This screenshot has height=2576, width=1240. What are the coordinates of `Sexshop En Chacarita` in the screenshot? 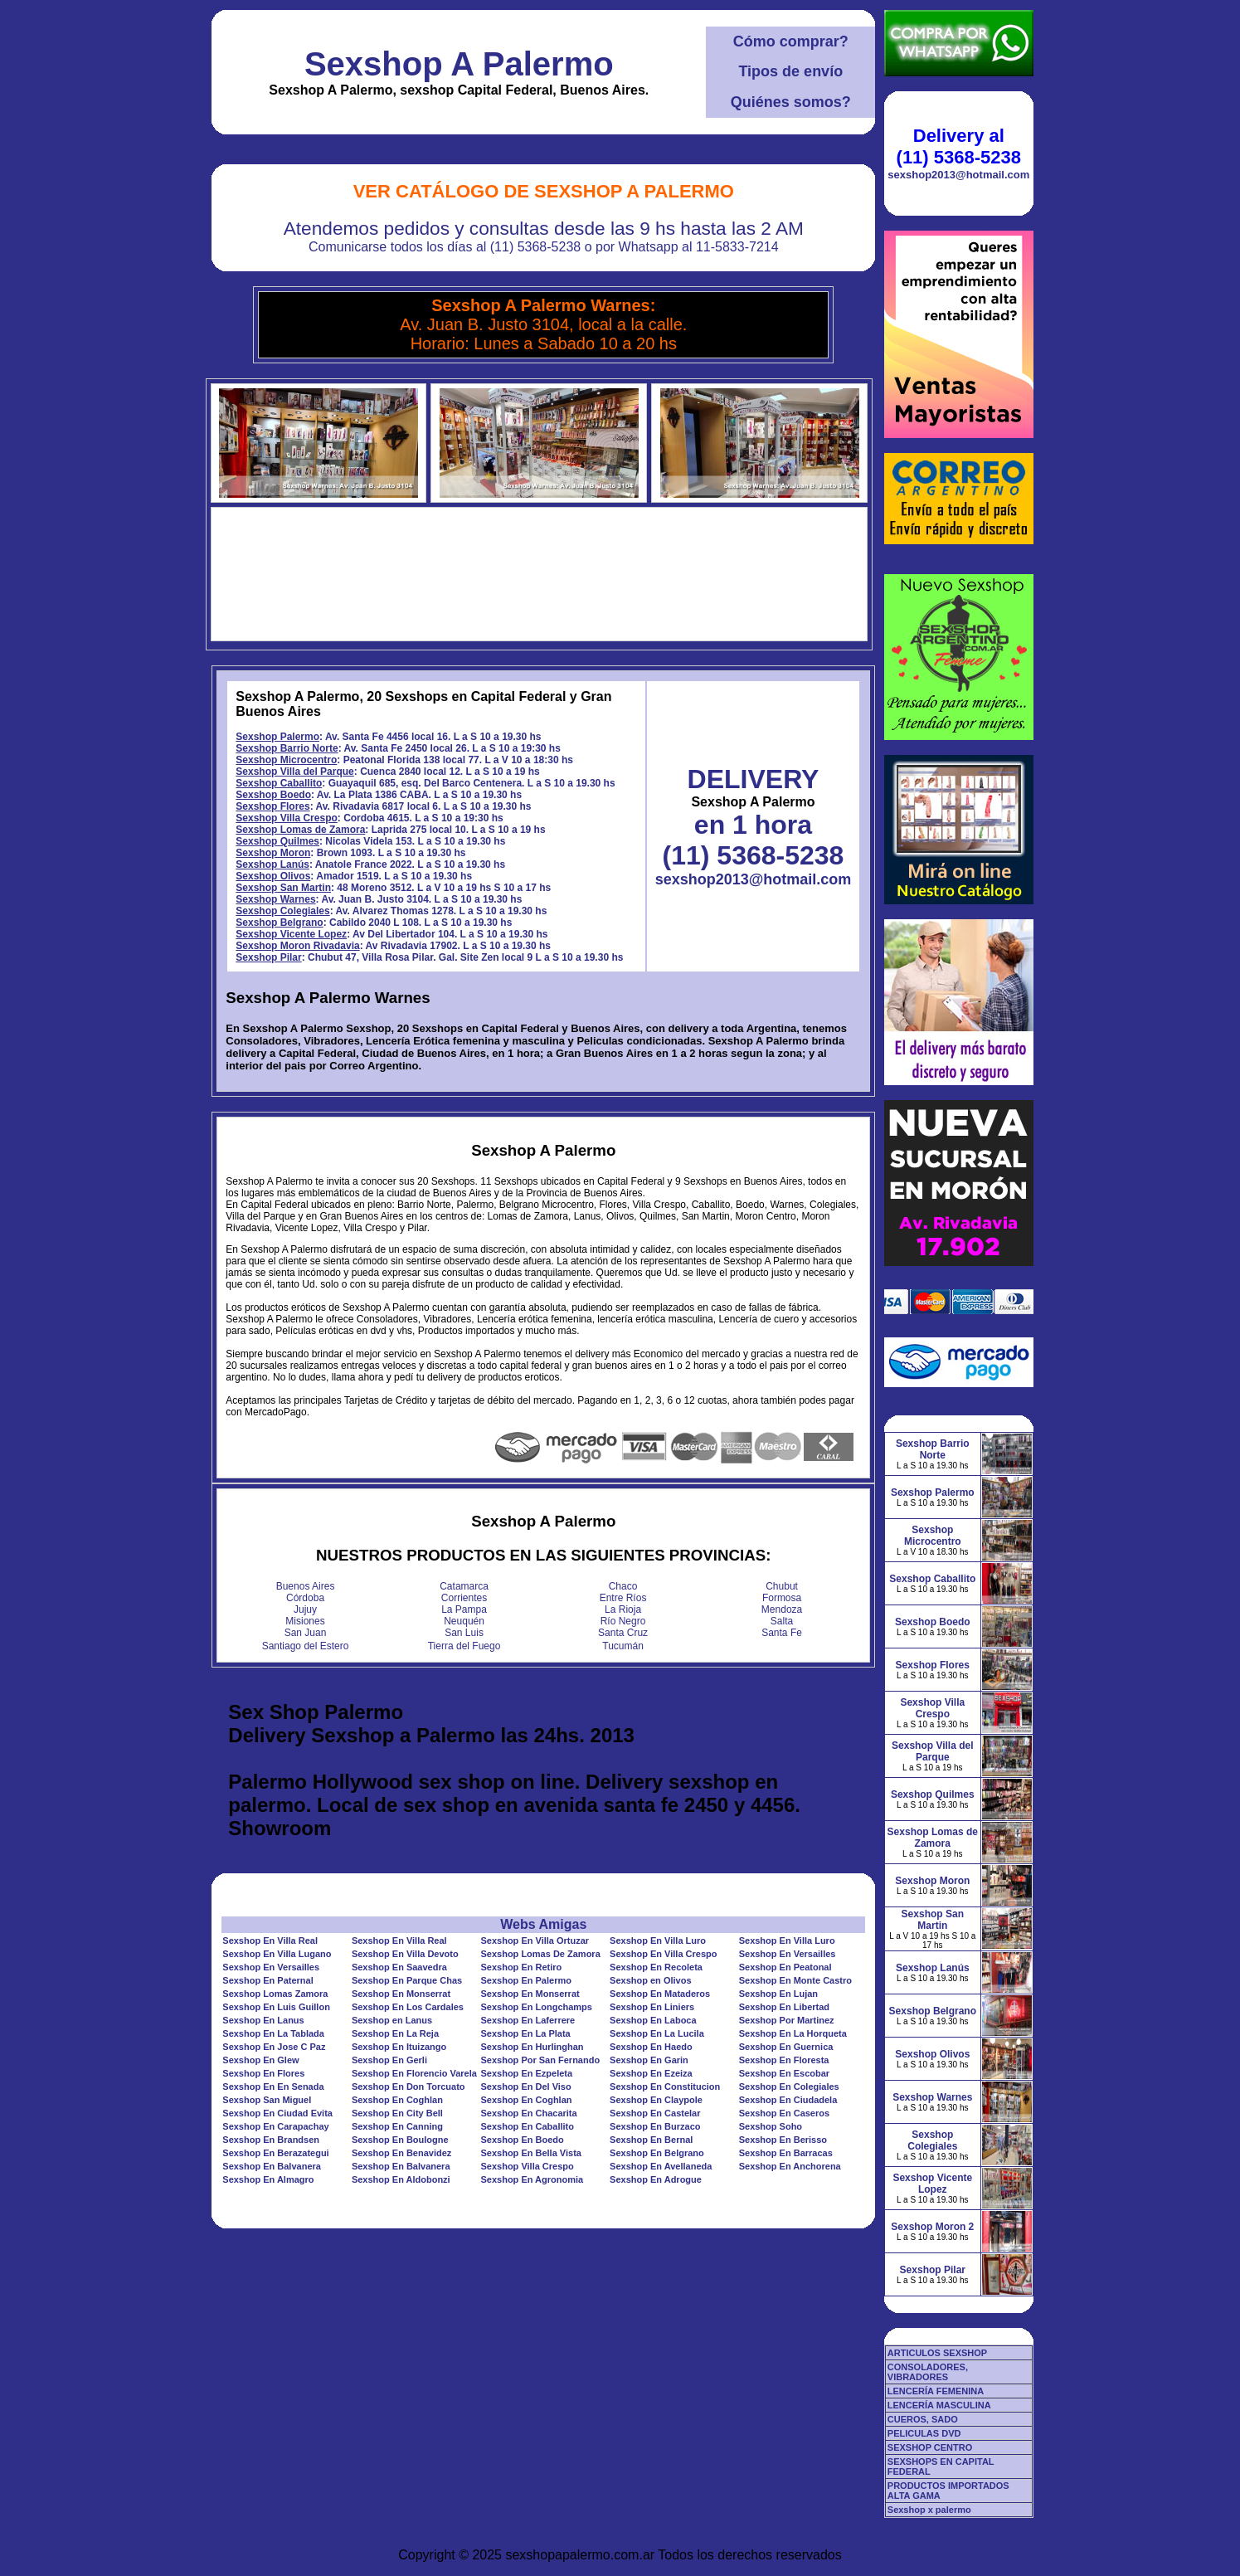 It's located at (528, 2113).